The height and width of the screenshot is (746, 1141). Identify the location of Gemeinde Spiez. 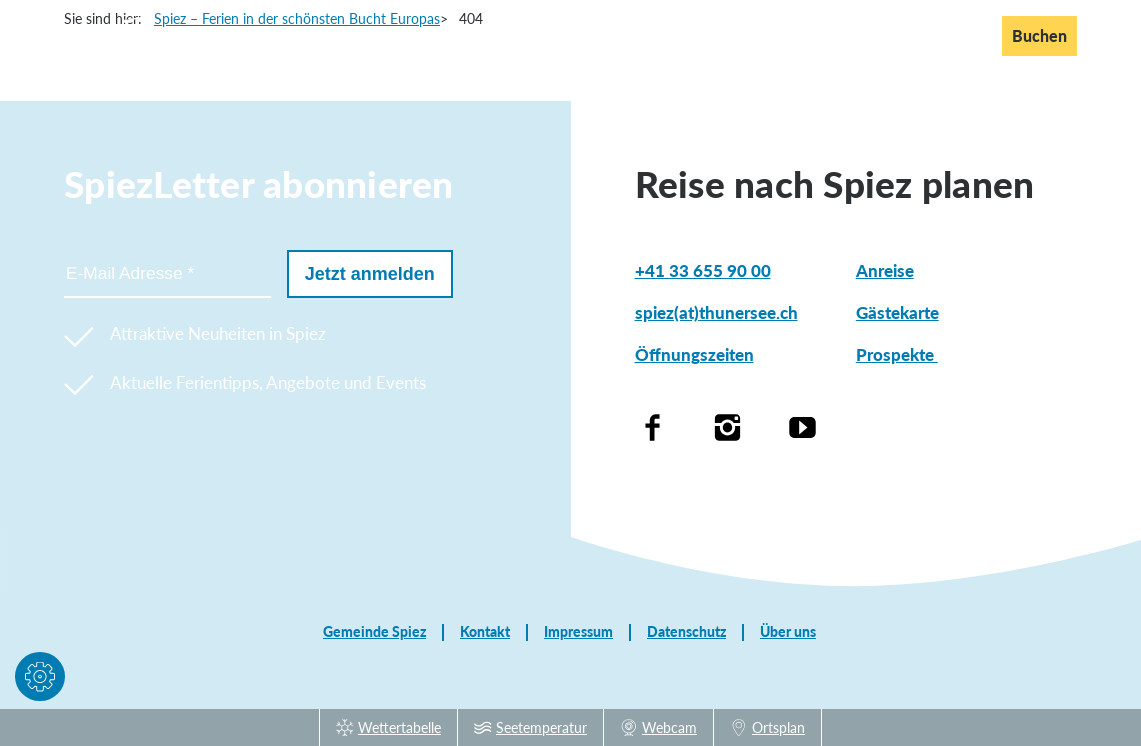
(374, 632).